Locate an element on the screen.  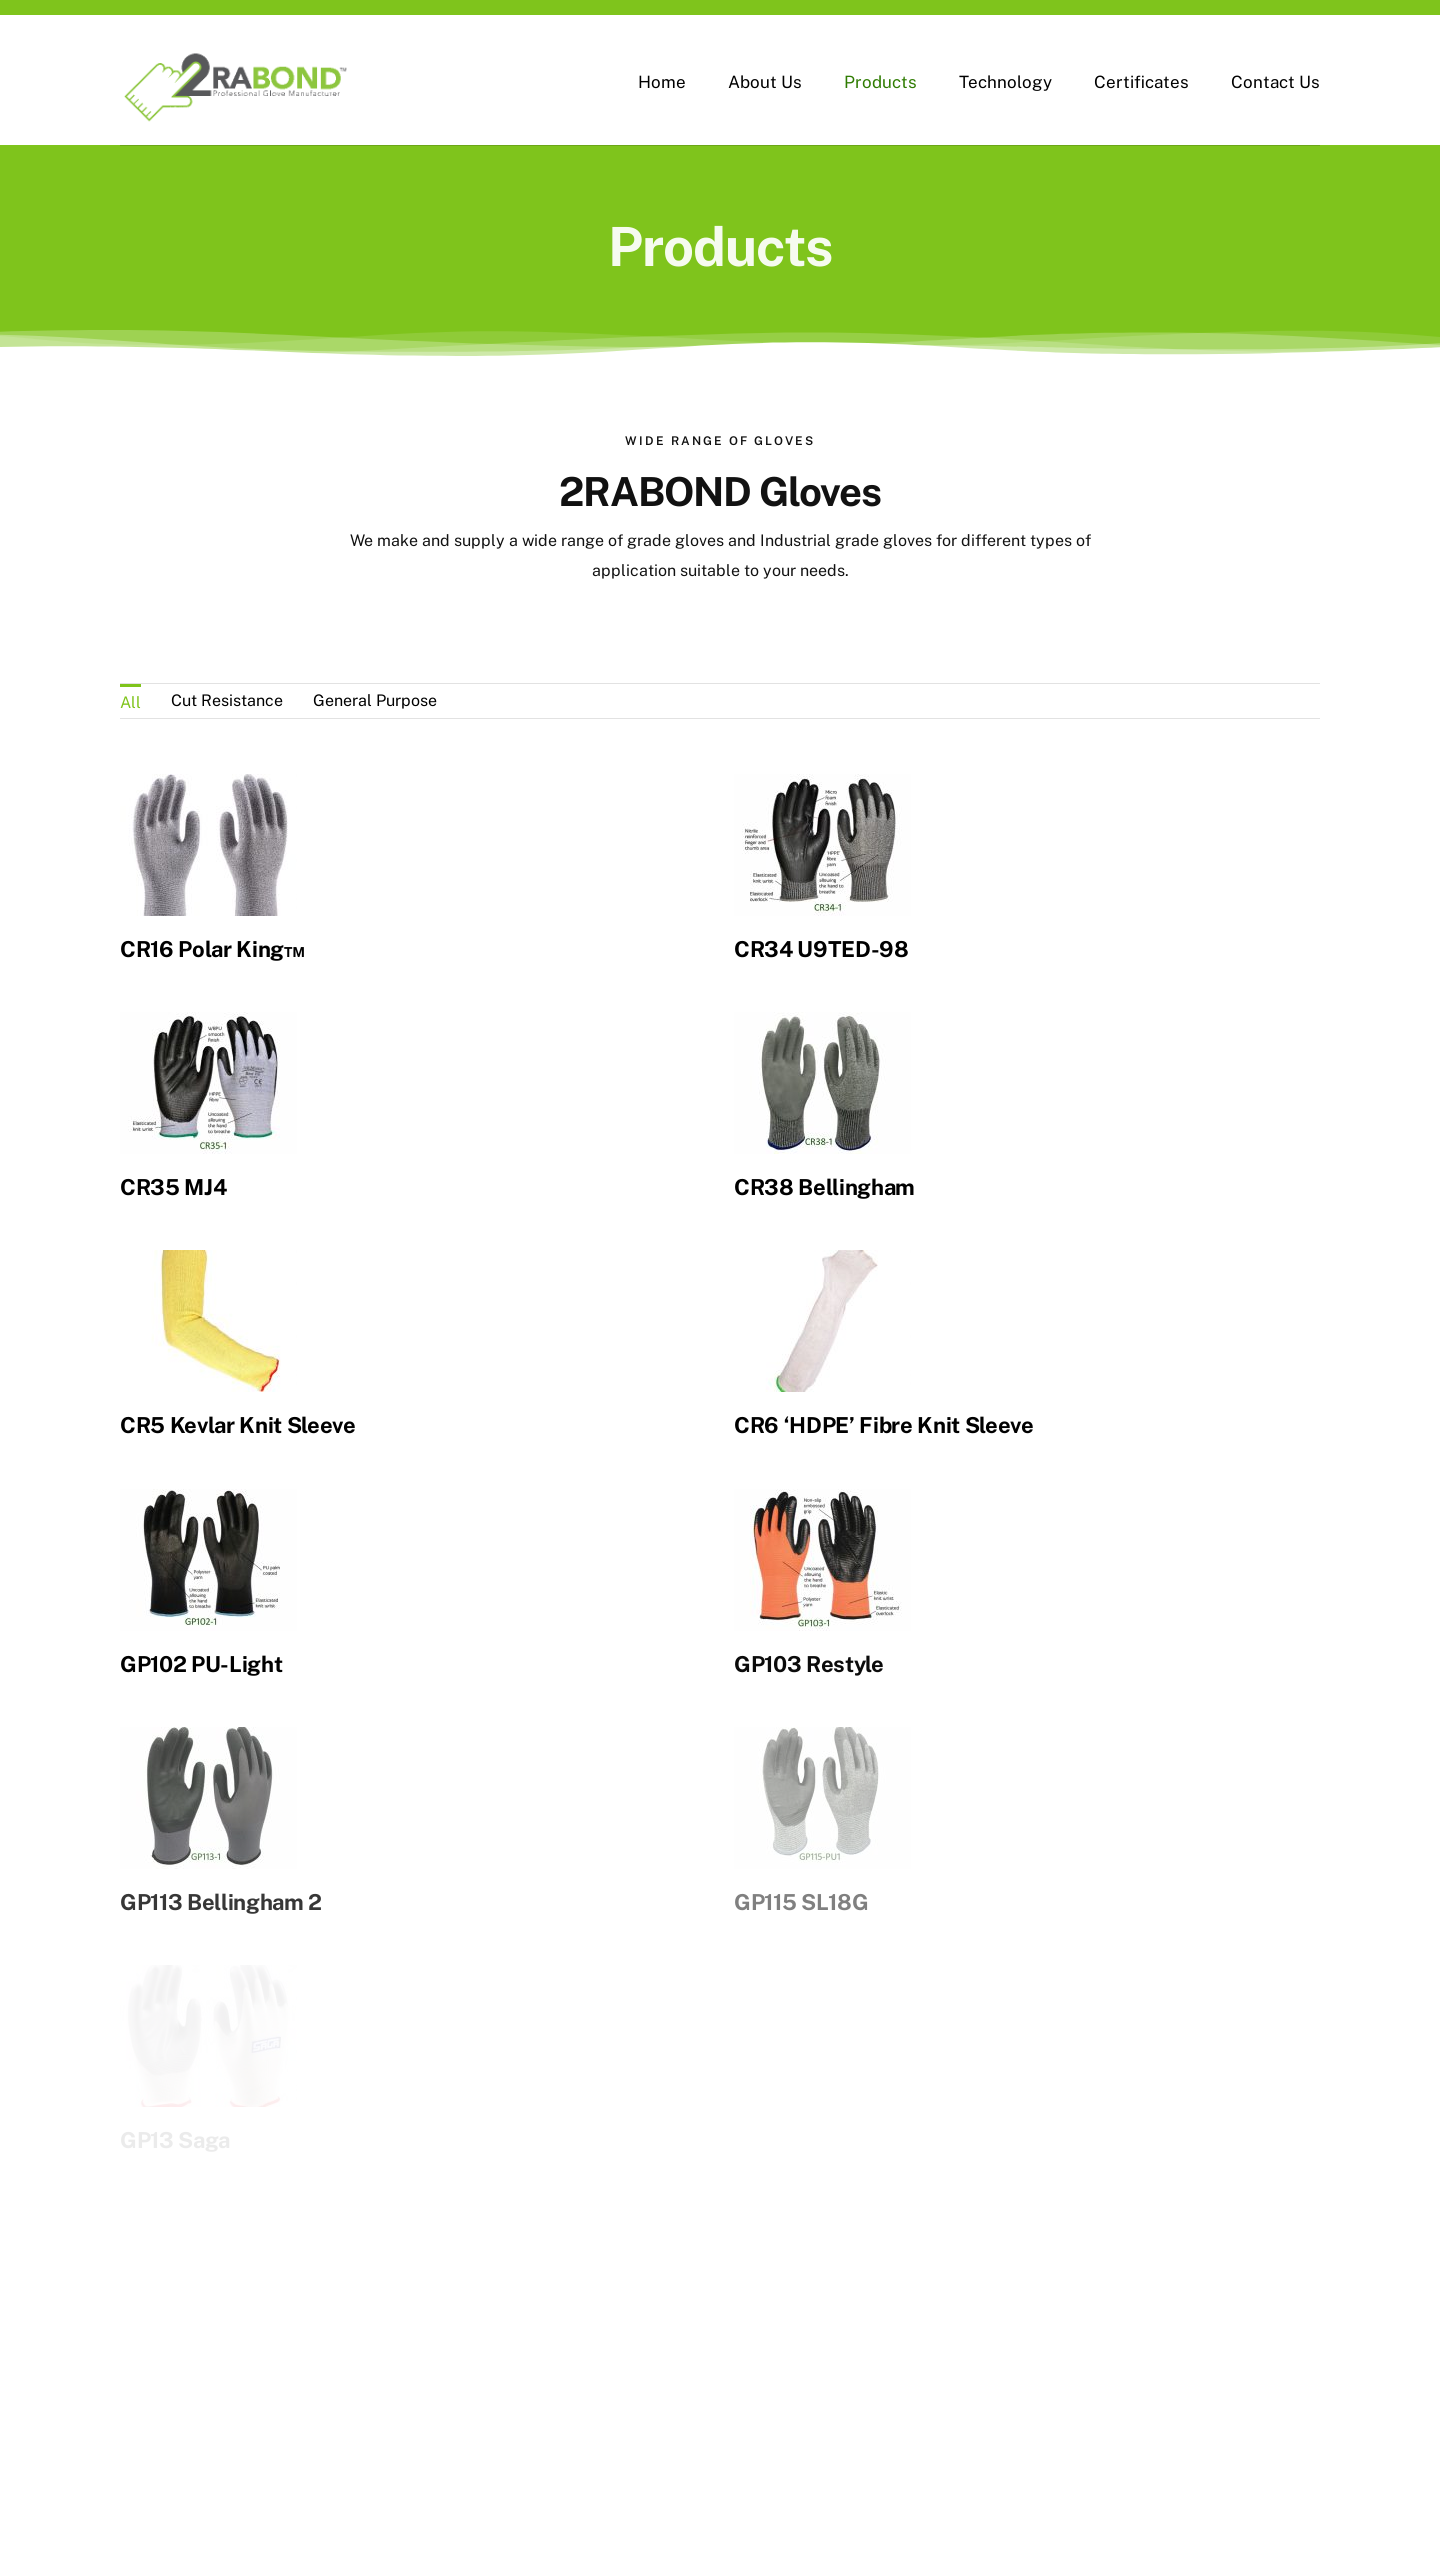
CR16 Polar King™ is located at coordinates (212, 949).